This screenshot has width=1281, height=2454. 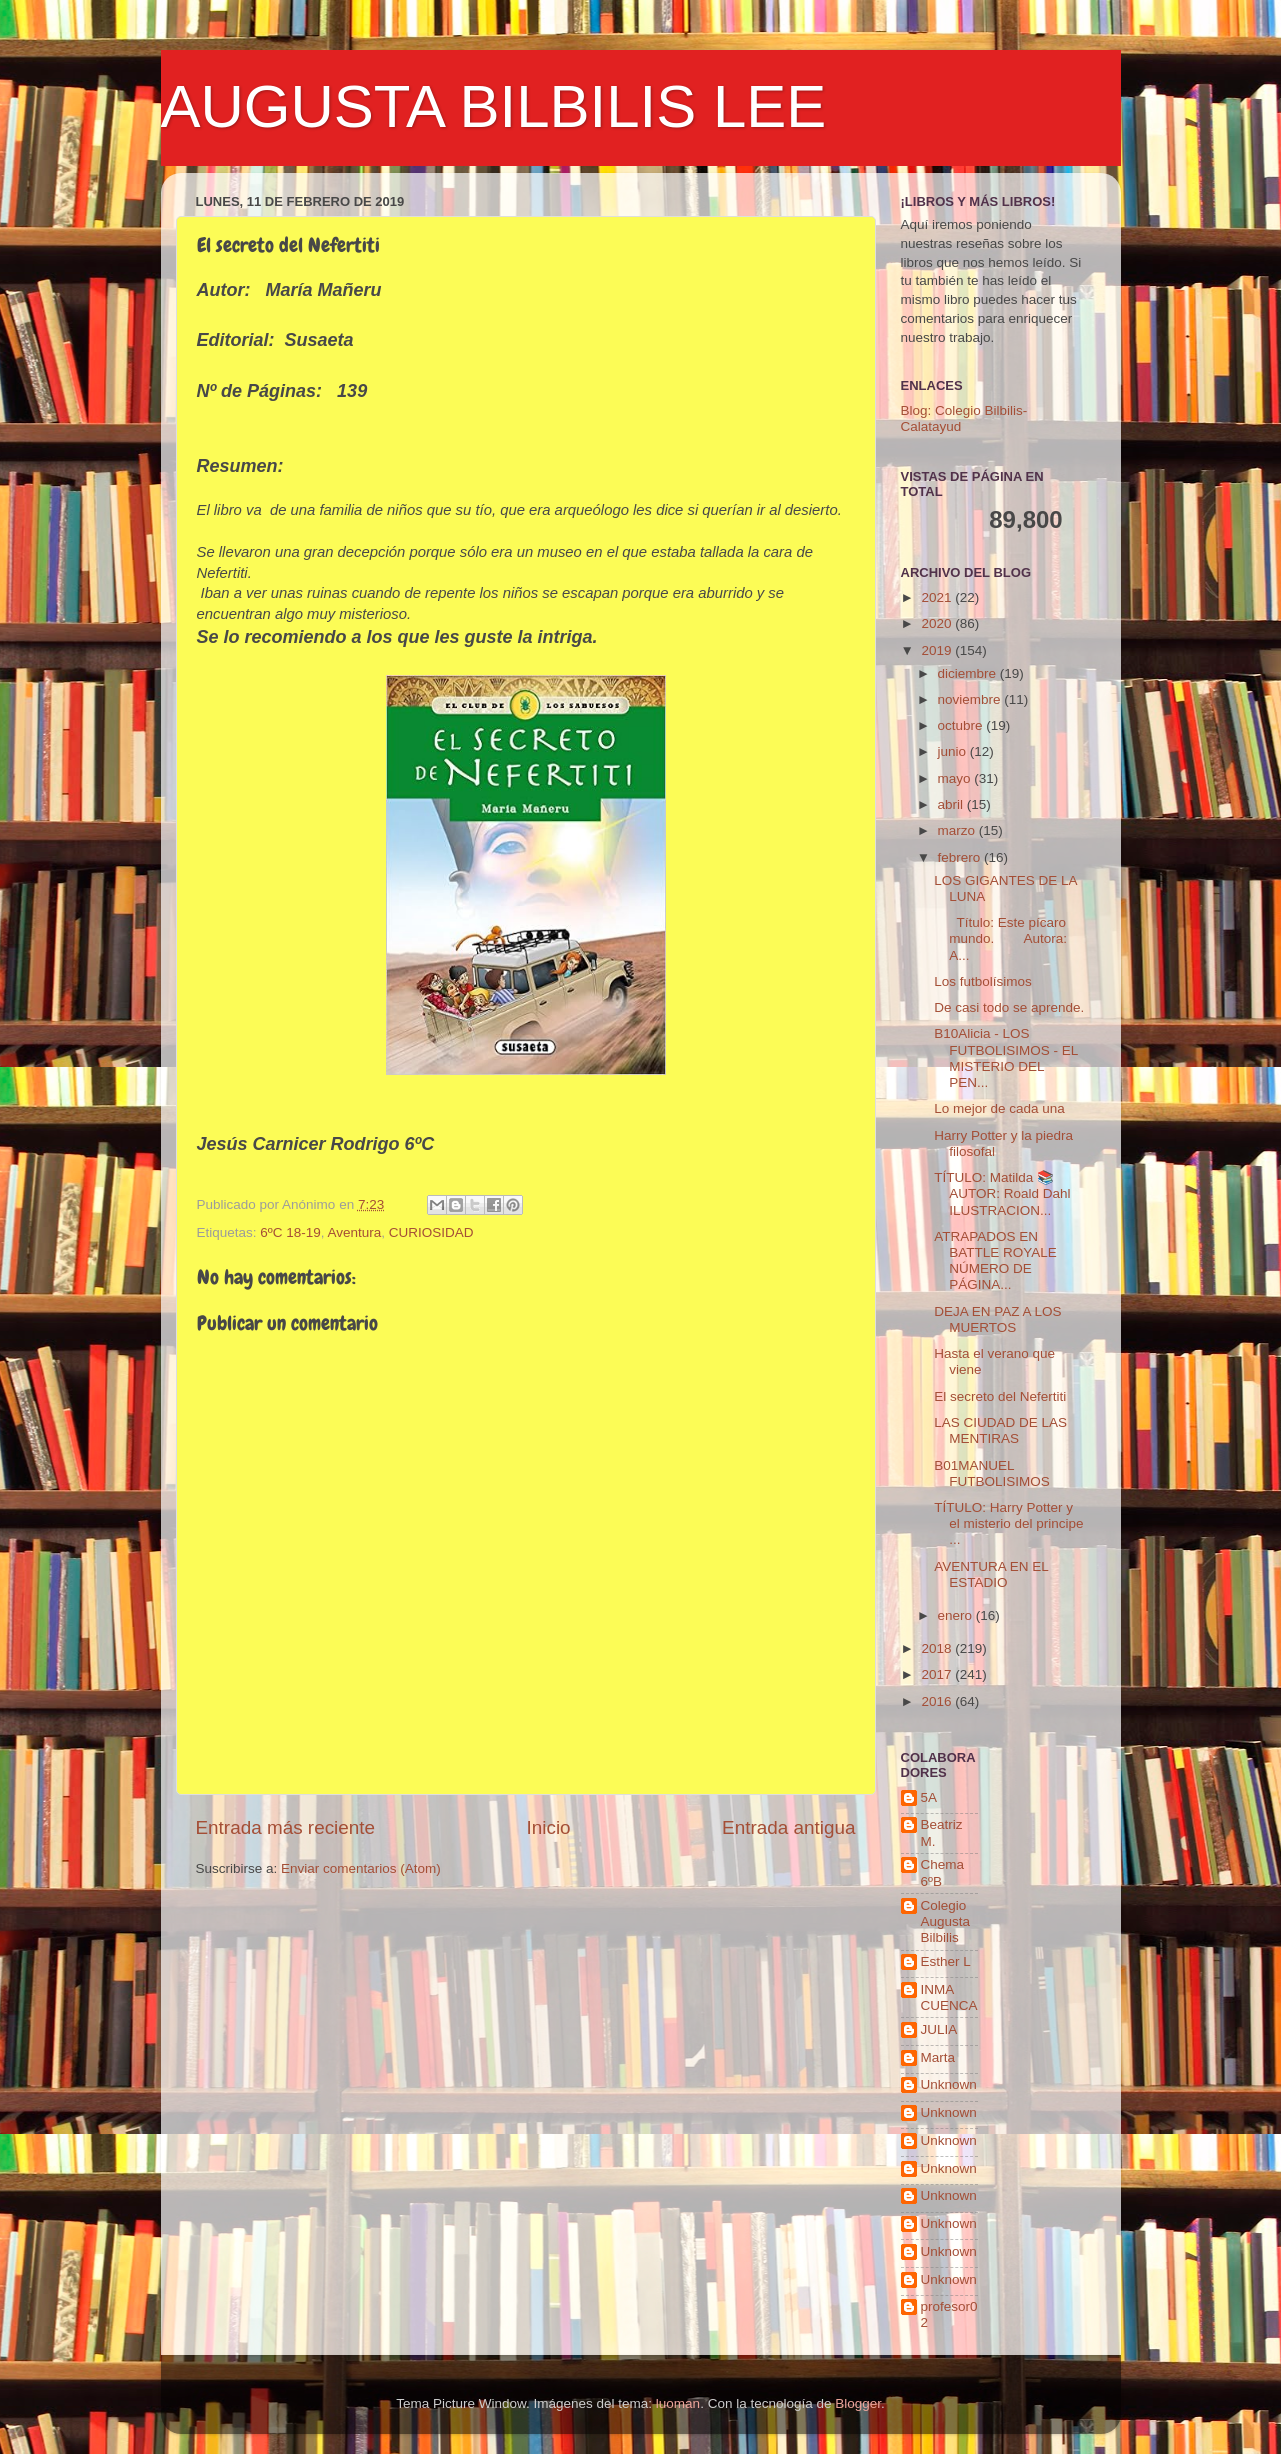 I want to click on Enviar comentarios (Atom), so click(x=361, y=1868).